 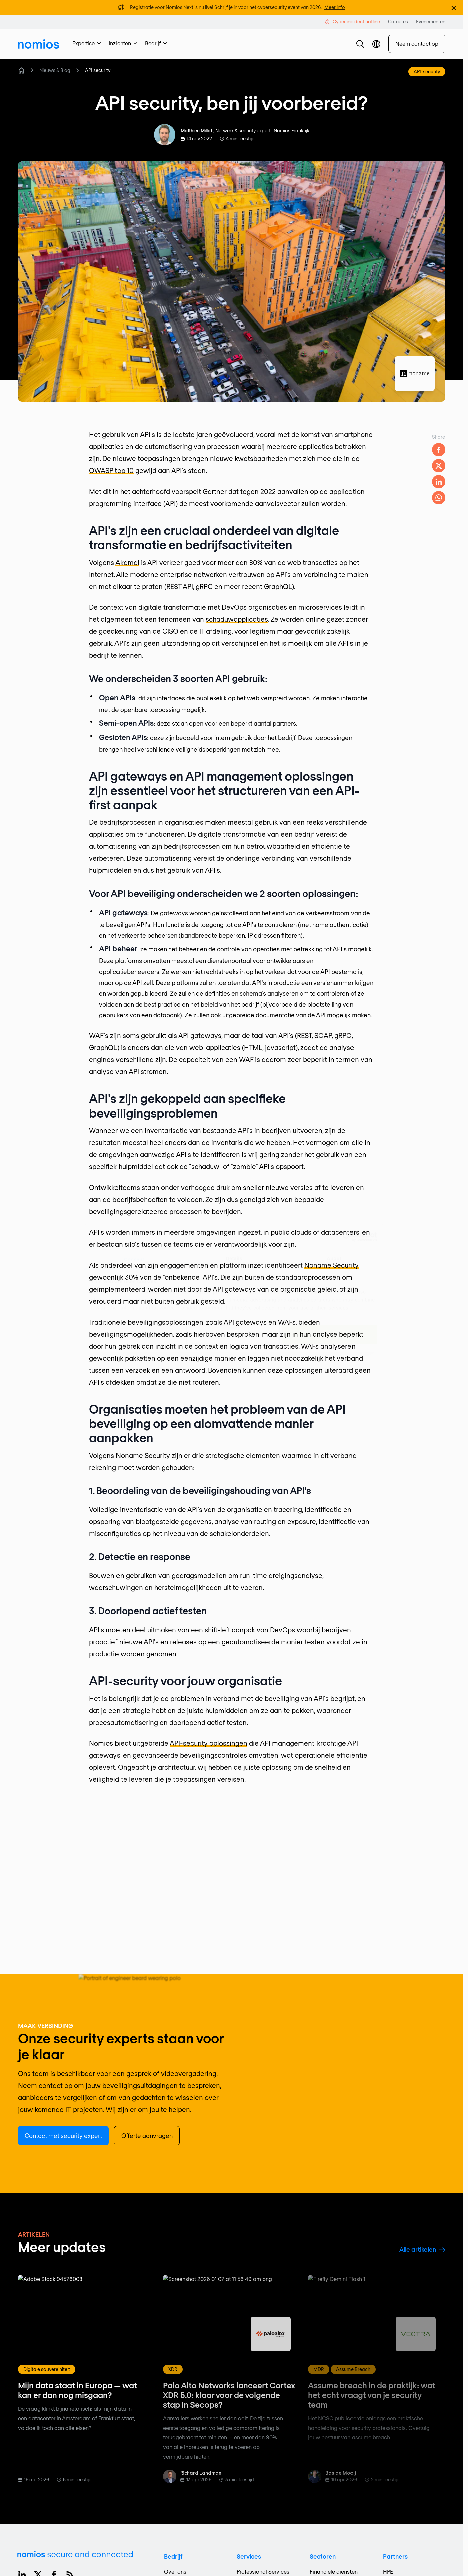 What do you see at coordinates (360, 44) in the screenshot?
I see `[button]` at bounding box center [360, 44].